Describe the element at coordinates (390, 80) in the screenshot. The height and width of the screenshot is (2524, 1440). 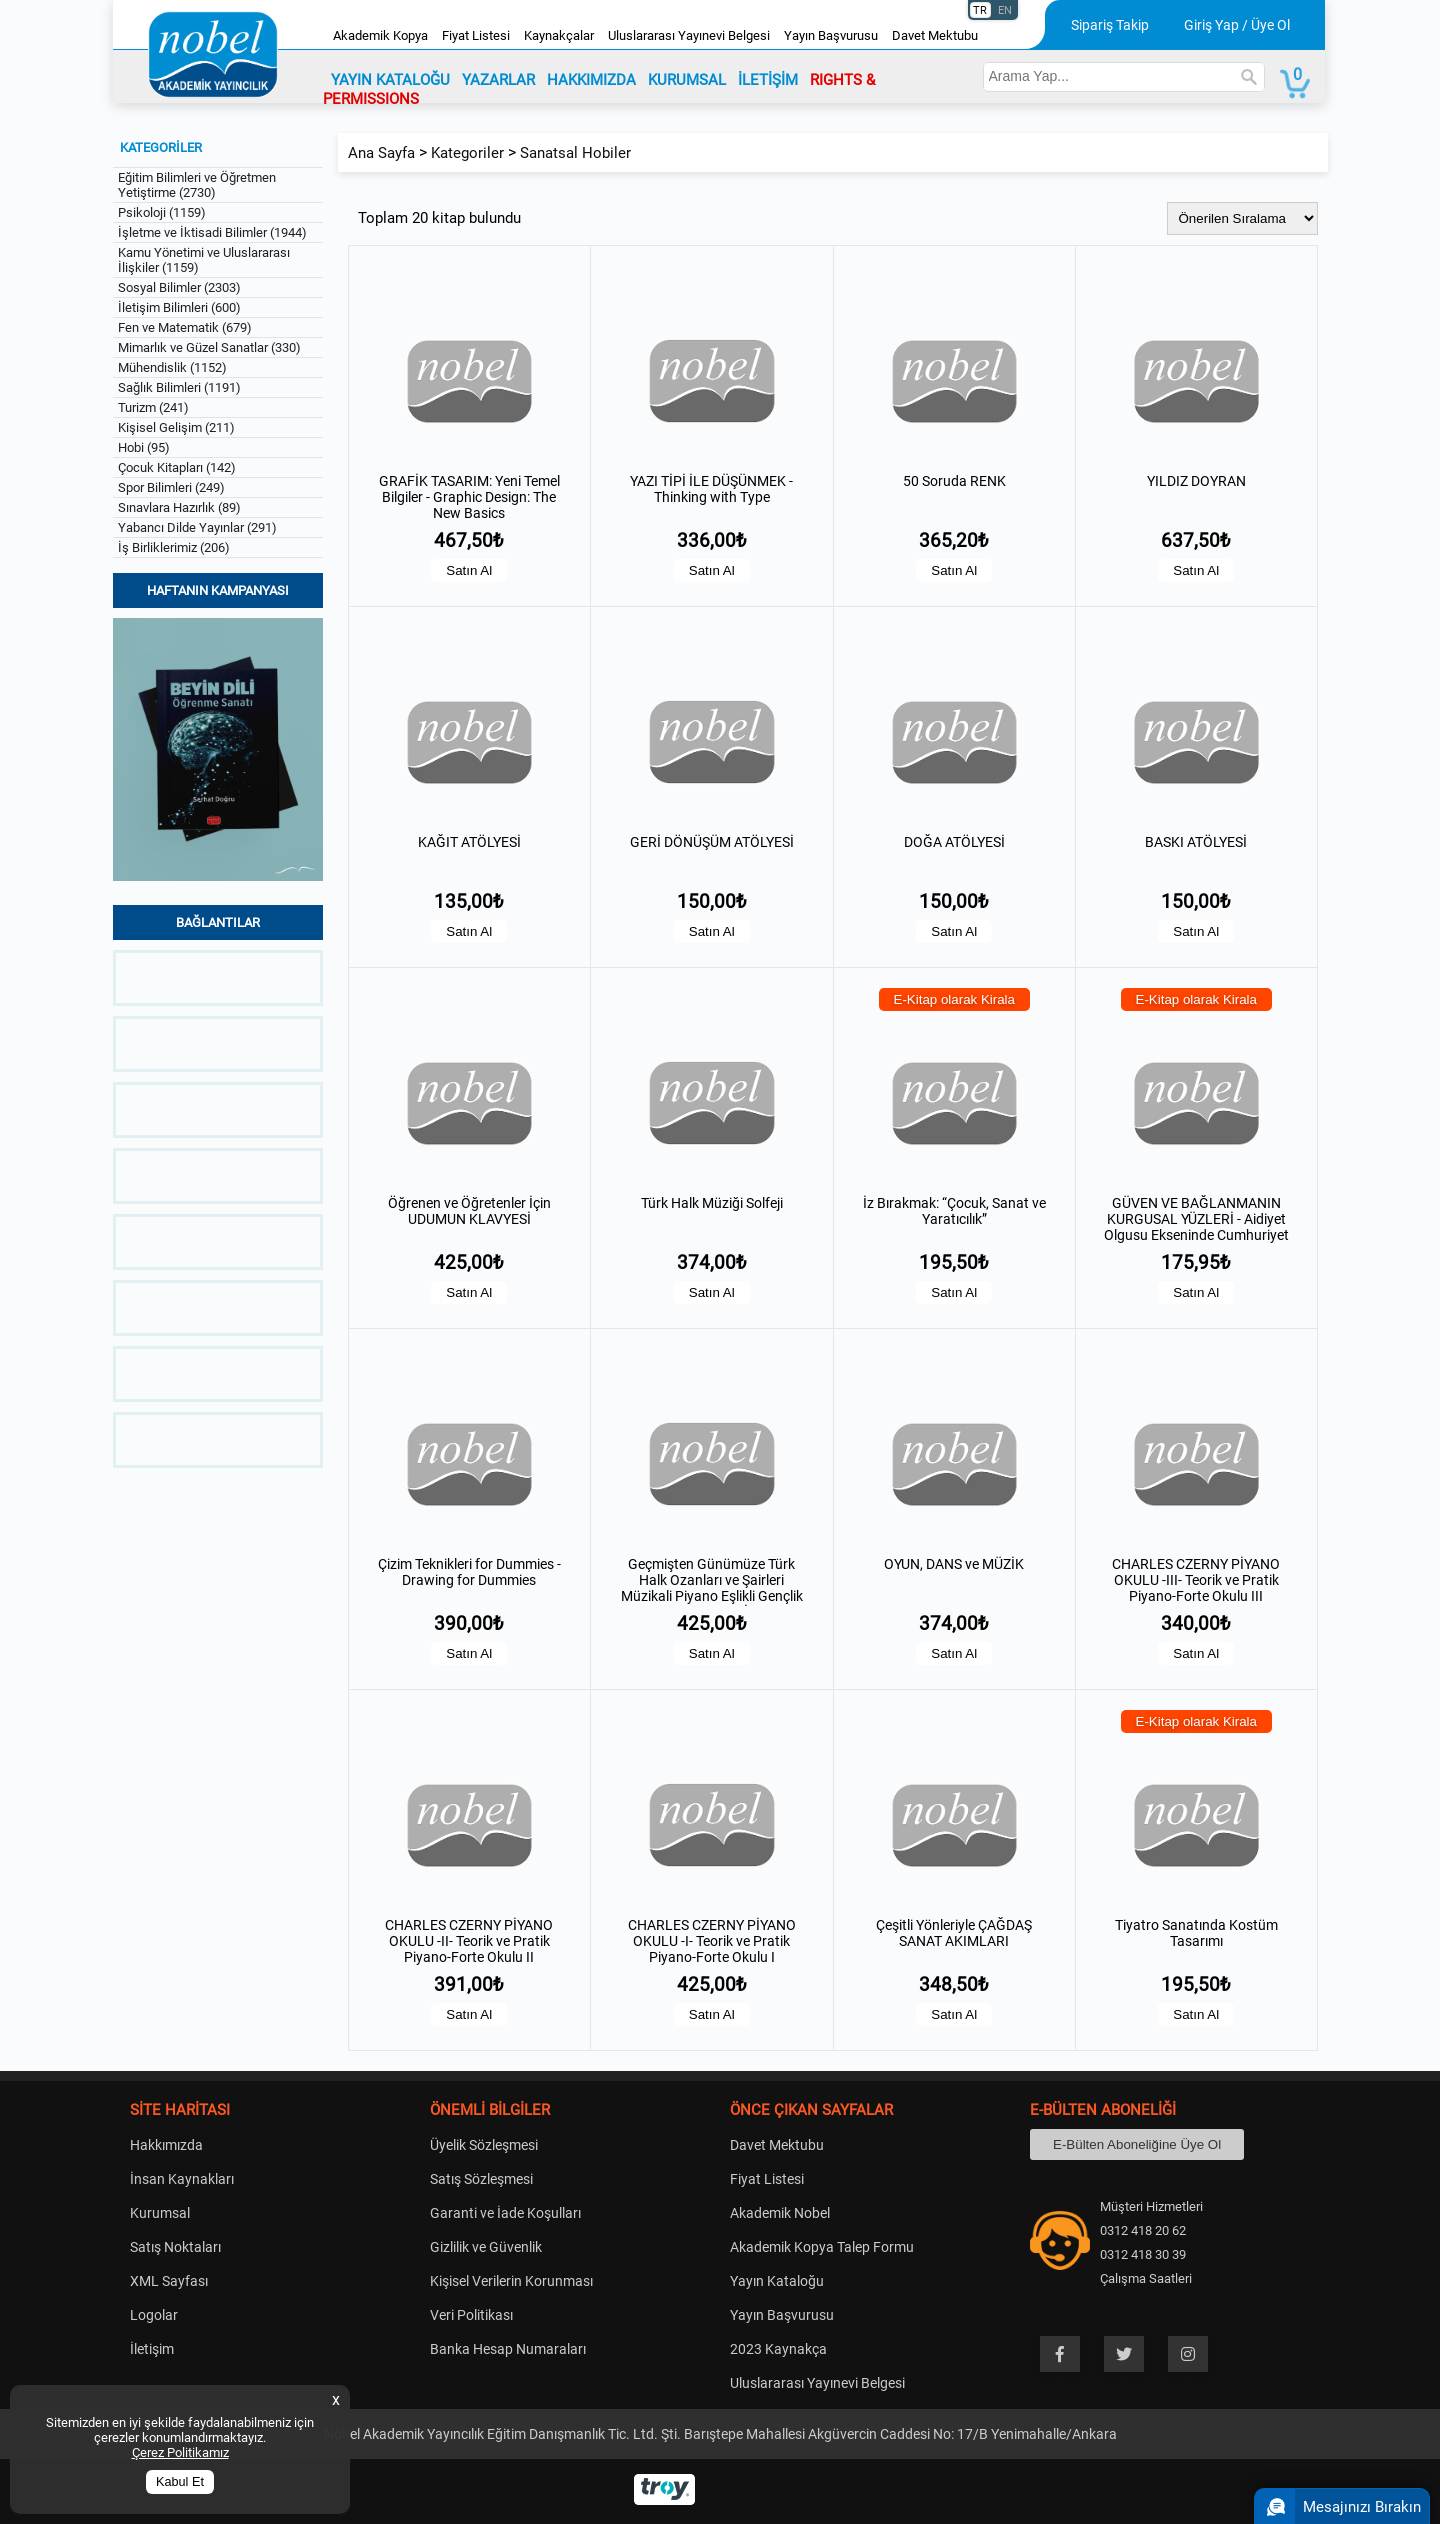
I see `YAYIN KATALOĞU` at that location.